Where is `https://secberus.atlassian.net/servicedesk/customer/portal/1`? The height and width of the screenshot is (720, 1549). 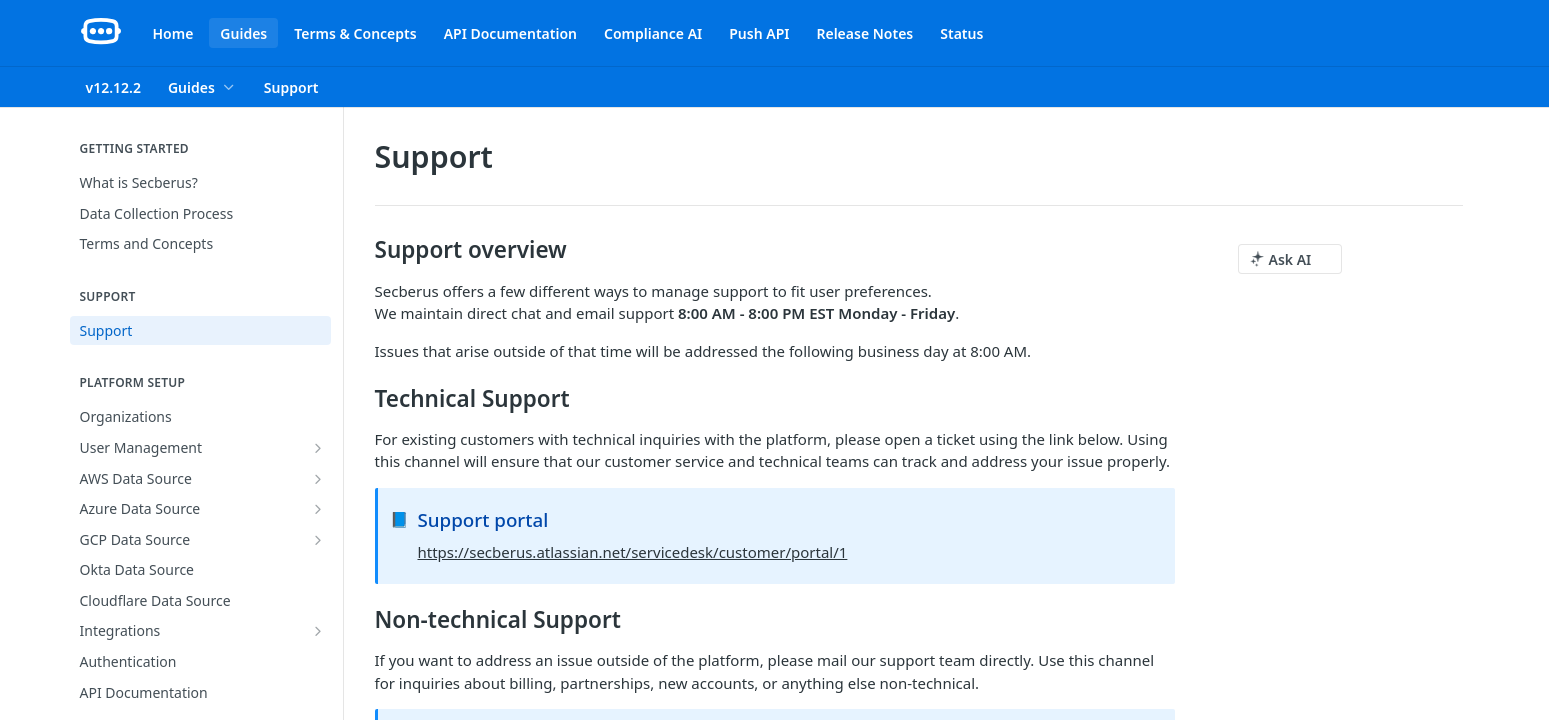
https://secberus.atlassian.net/servicedesk/customer/portal/1 is located at coordinates (633, 552).